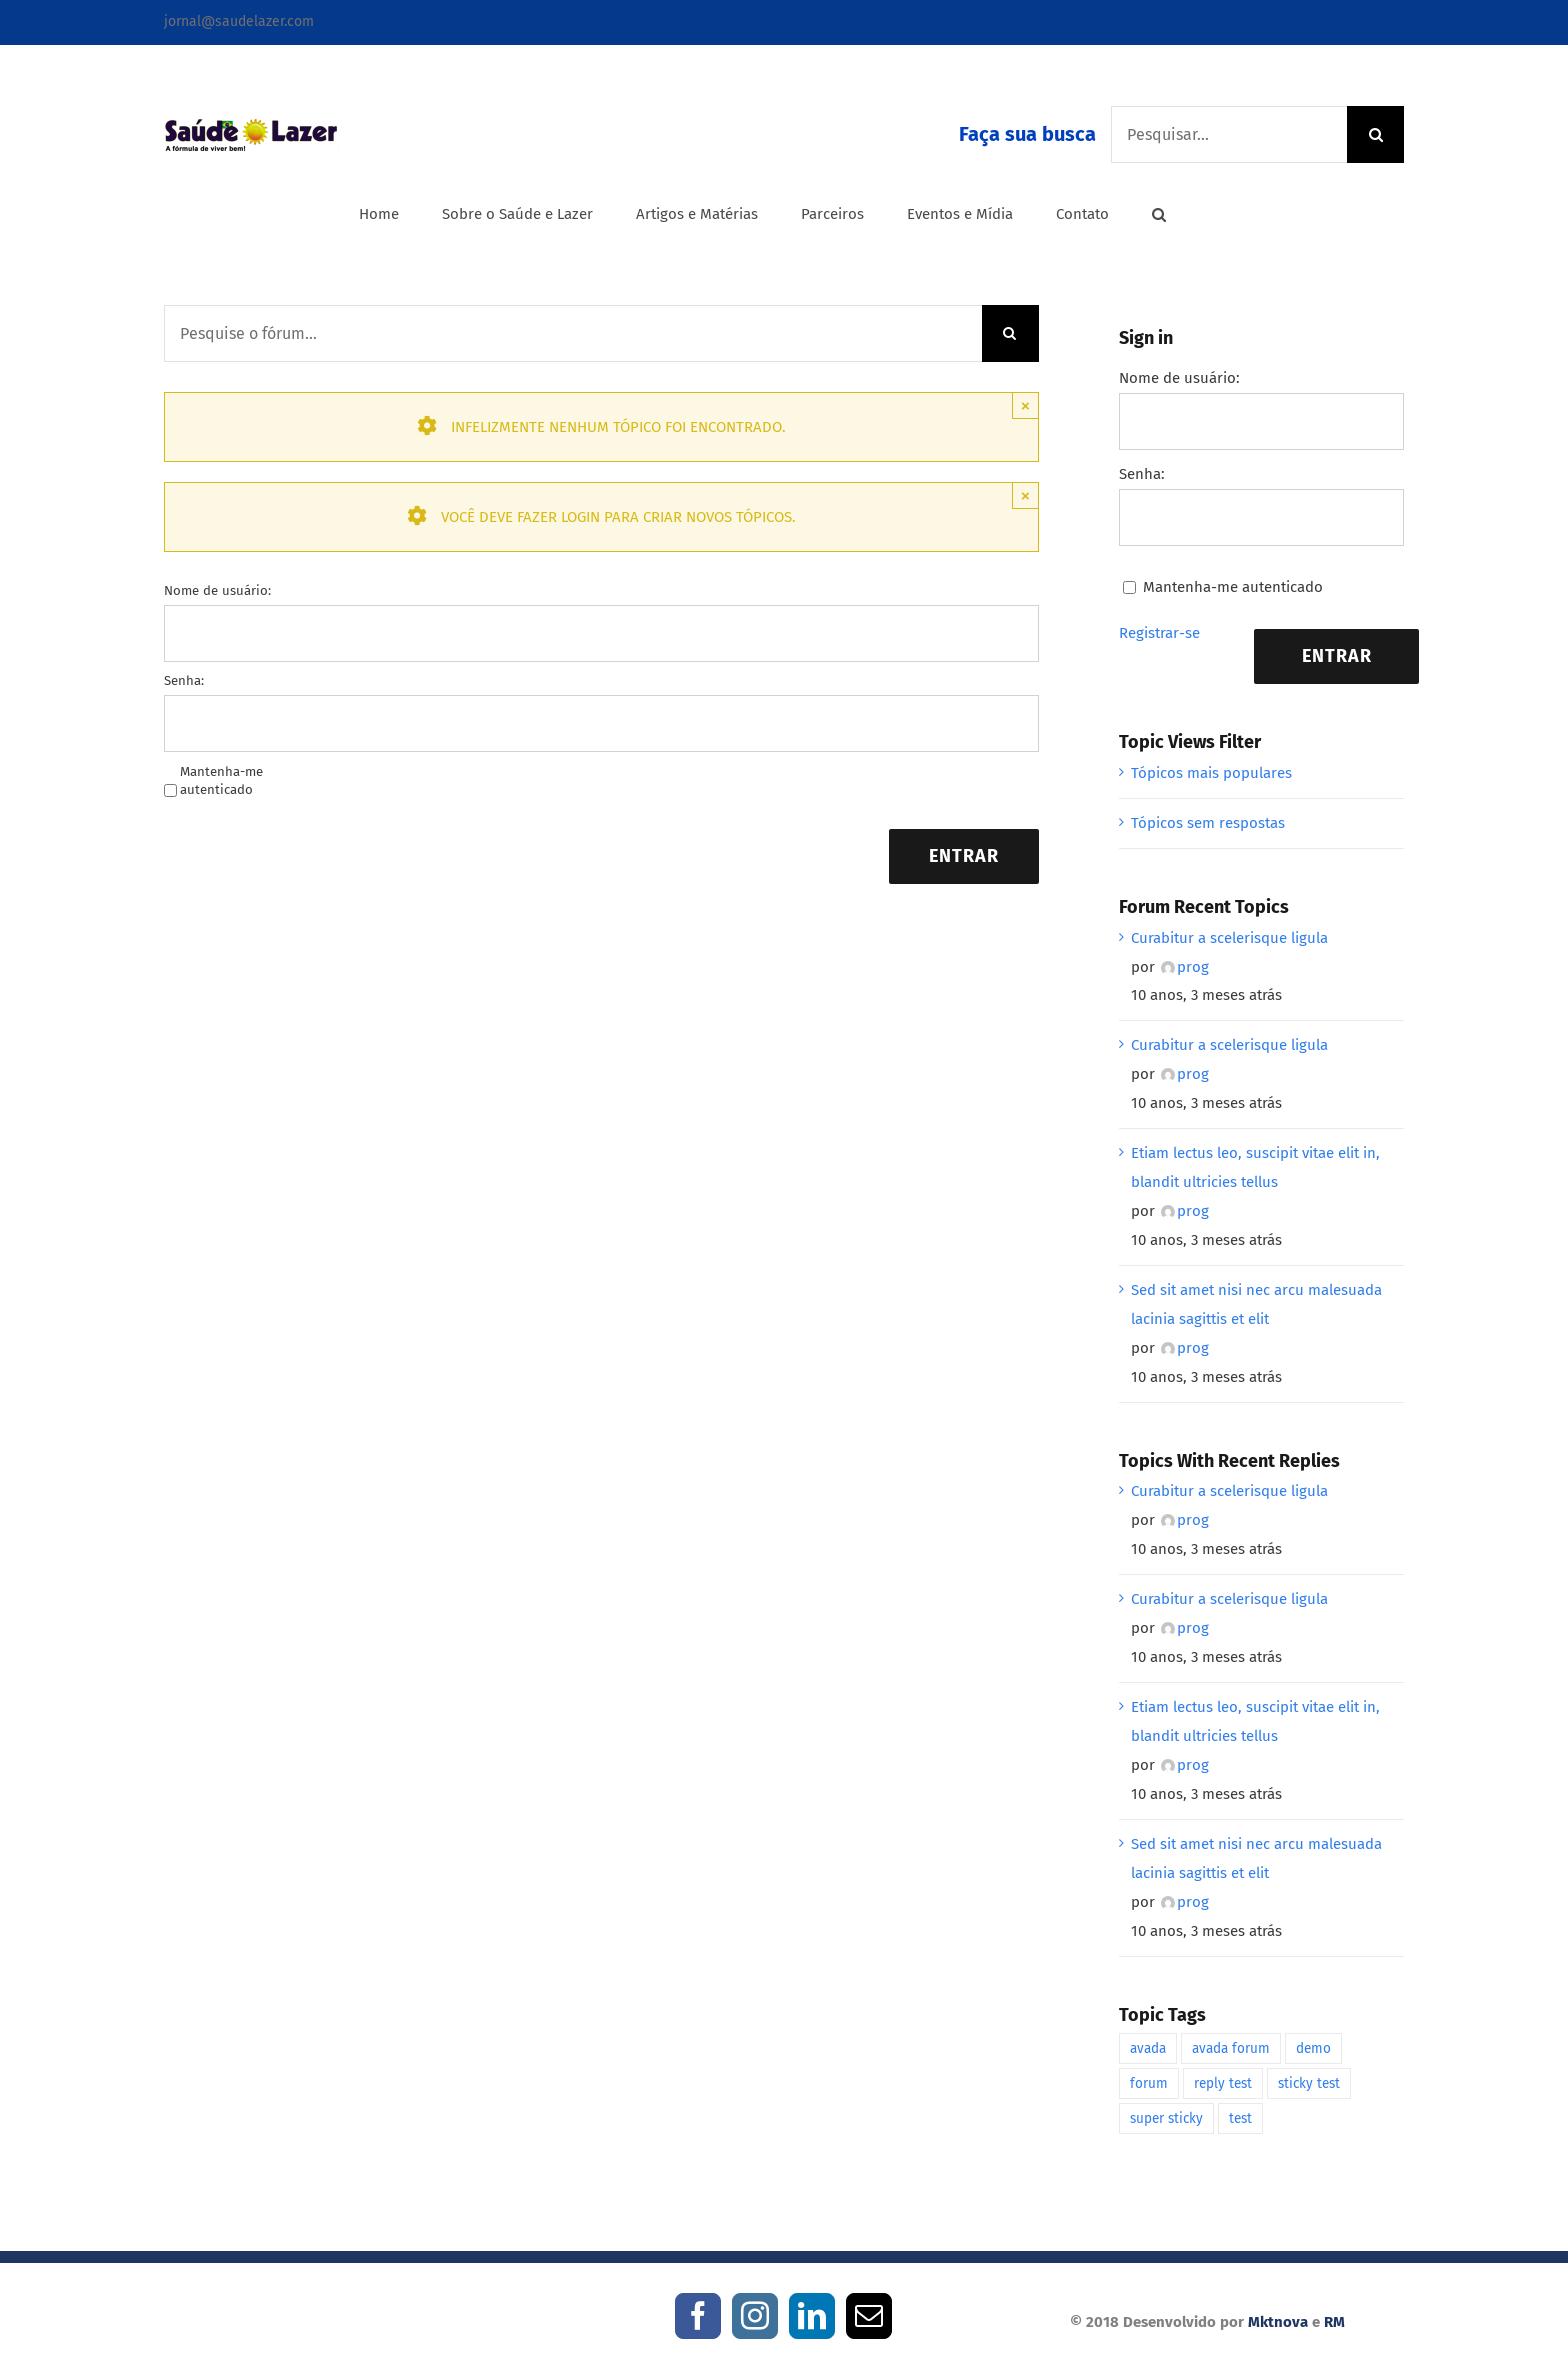 The height and width of the screenshot is (2367, 1568). What do you see at coordinates (1278, 2322) in the screenshot?
I see `Mktnova` at bounding box center [1278, 2322].